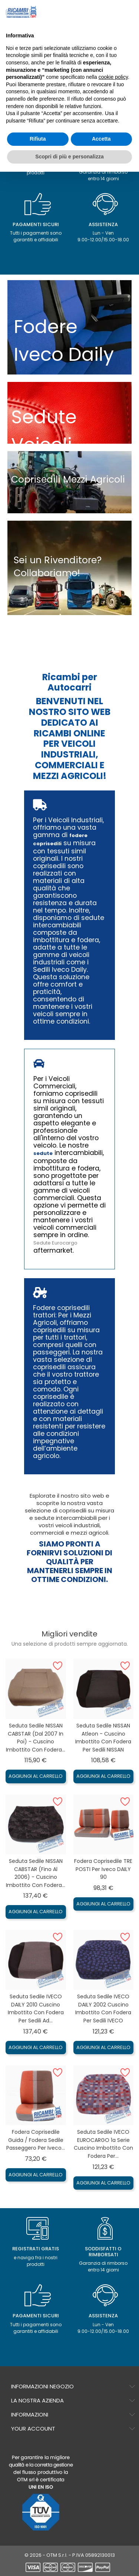 The height and width of the screenshot is (2576, 139). I want to click on Aggiungi al carrello, so click(36, 1776).